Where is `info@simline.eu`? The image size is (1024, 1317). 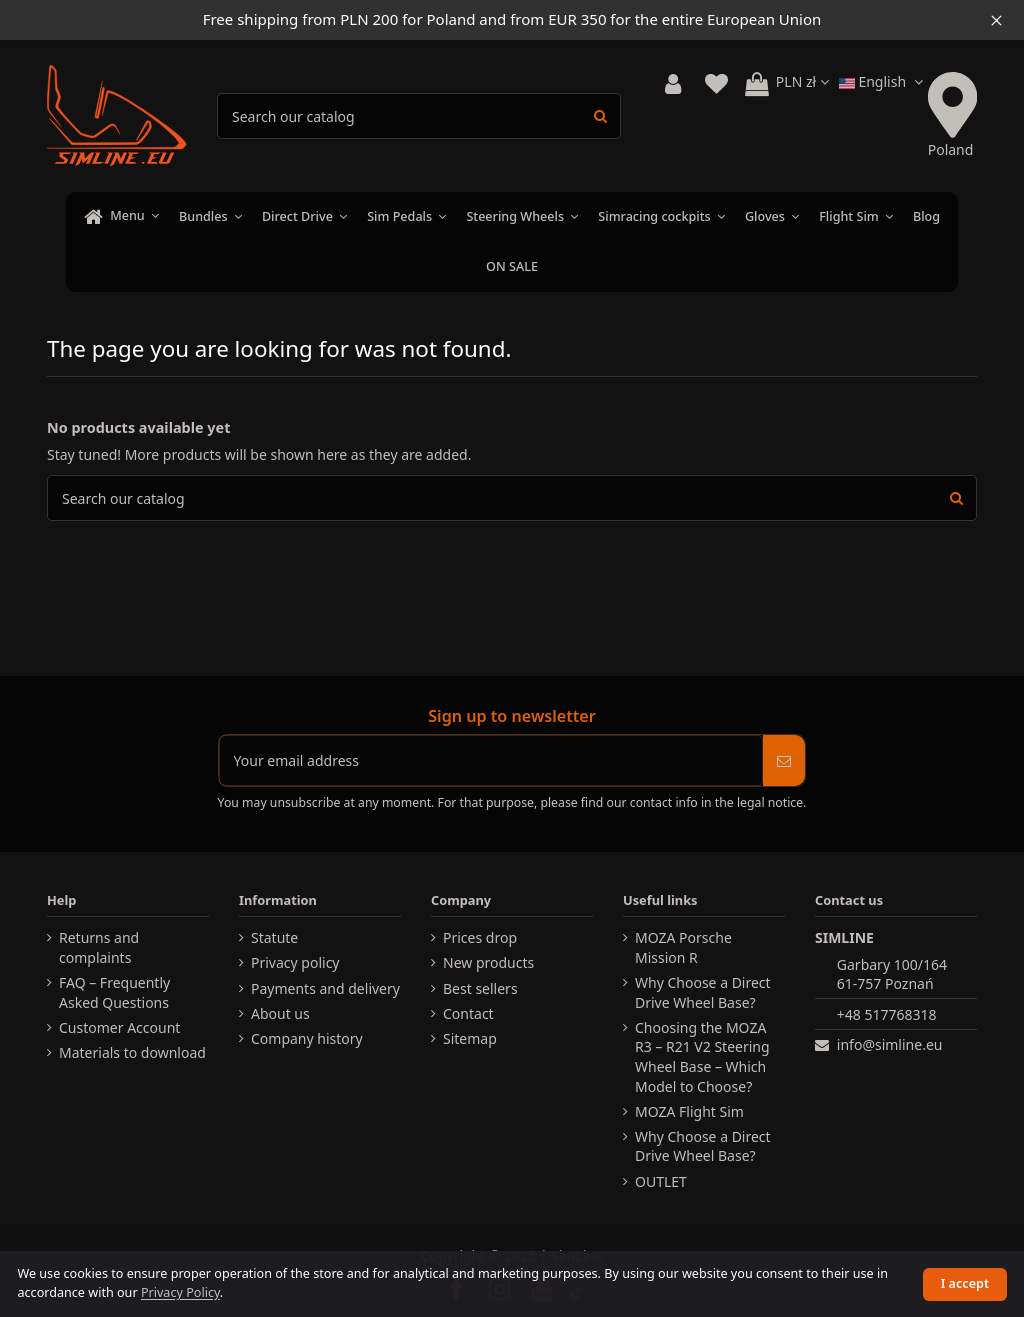 info@simline.eu is located at coordinates (890, 1044).